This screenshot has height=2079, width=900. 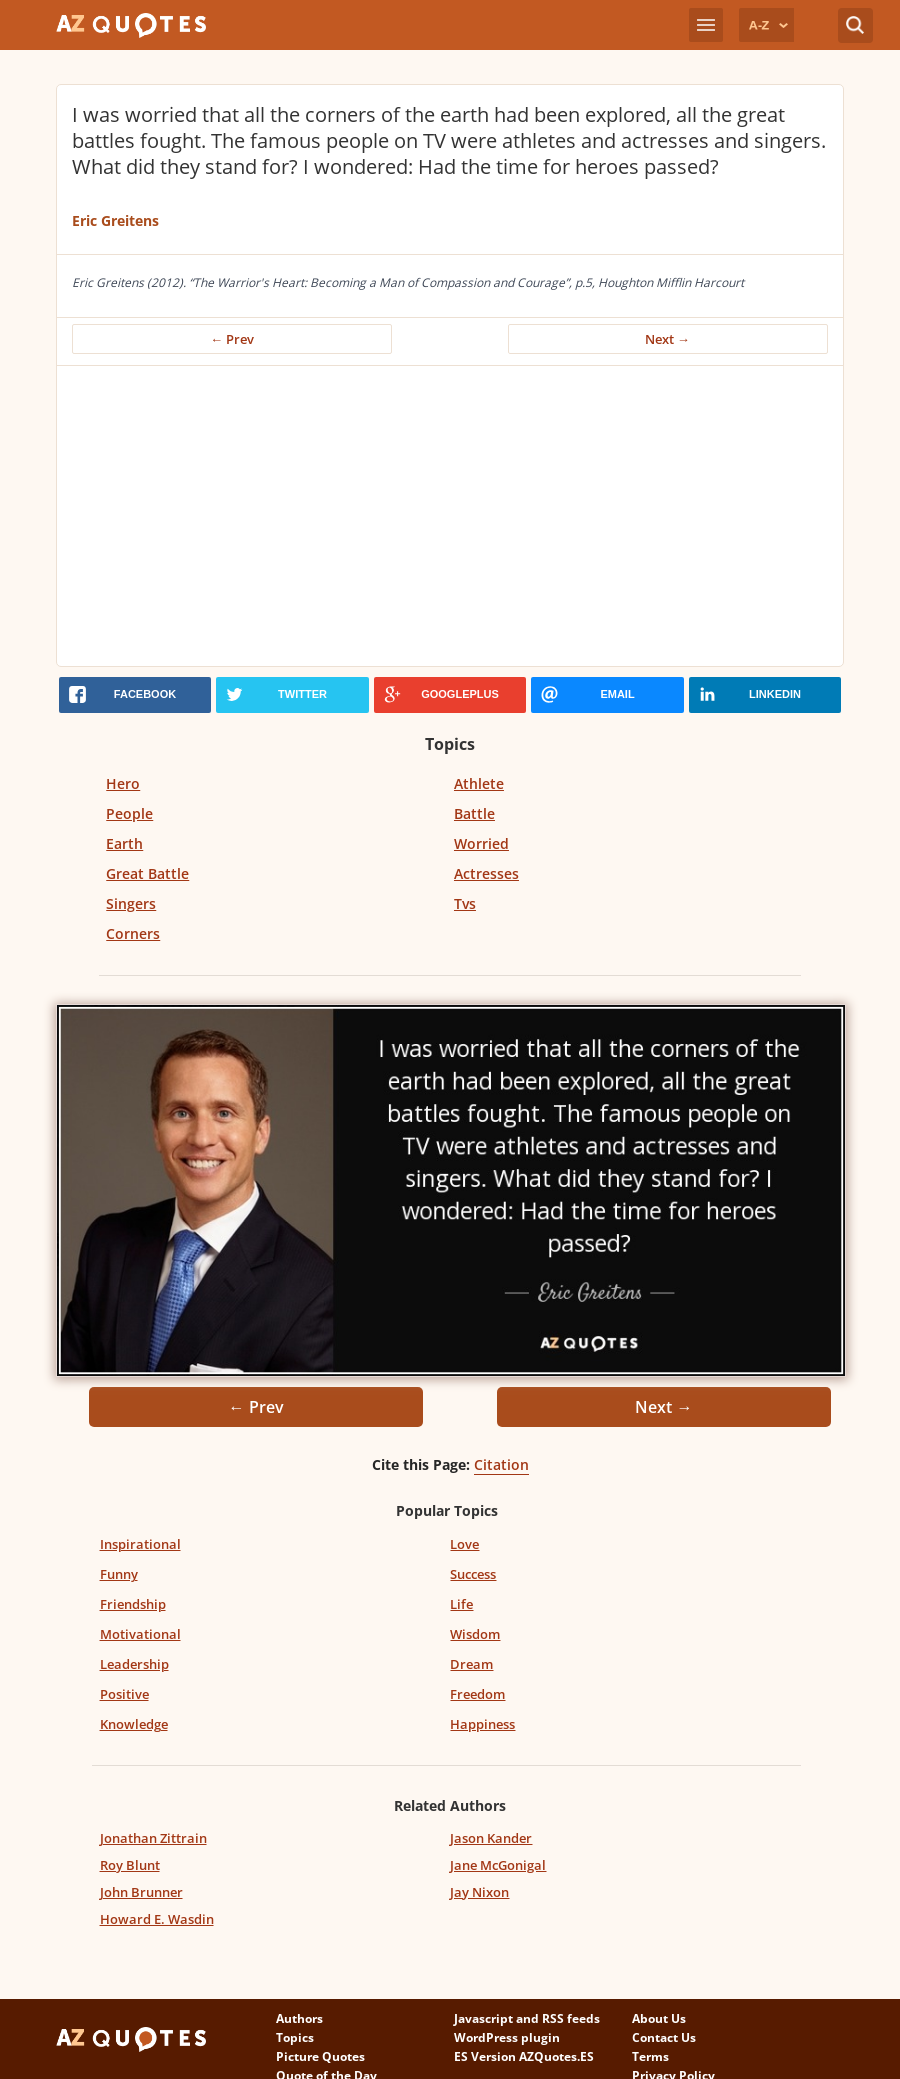 I want to click on Jay Nixon, so click(x=479, y=1892).